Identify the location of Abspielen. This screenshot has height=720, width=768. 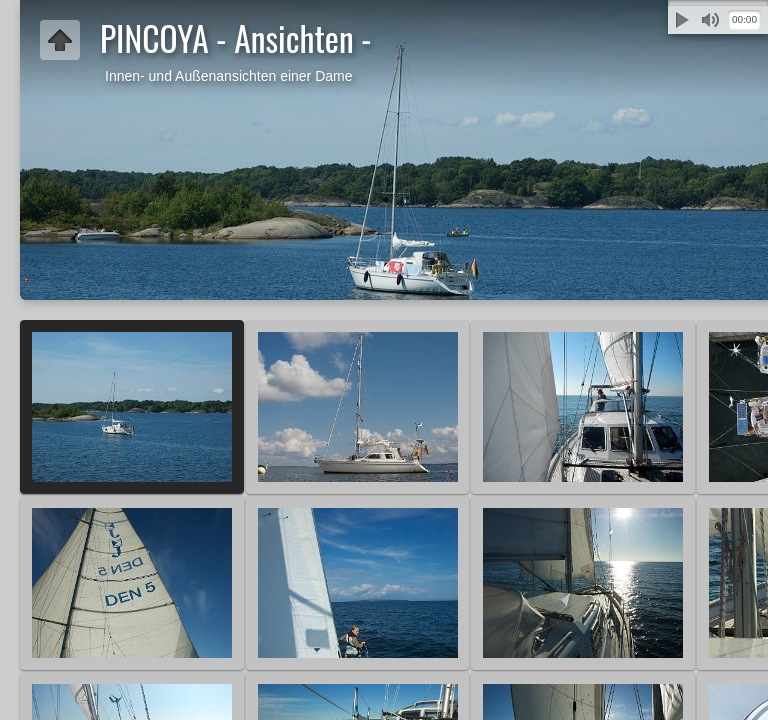
(682, 20).